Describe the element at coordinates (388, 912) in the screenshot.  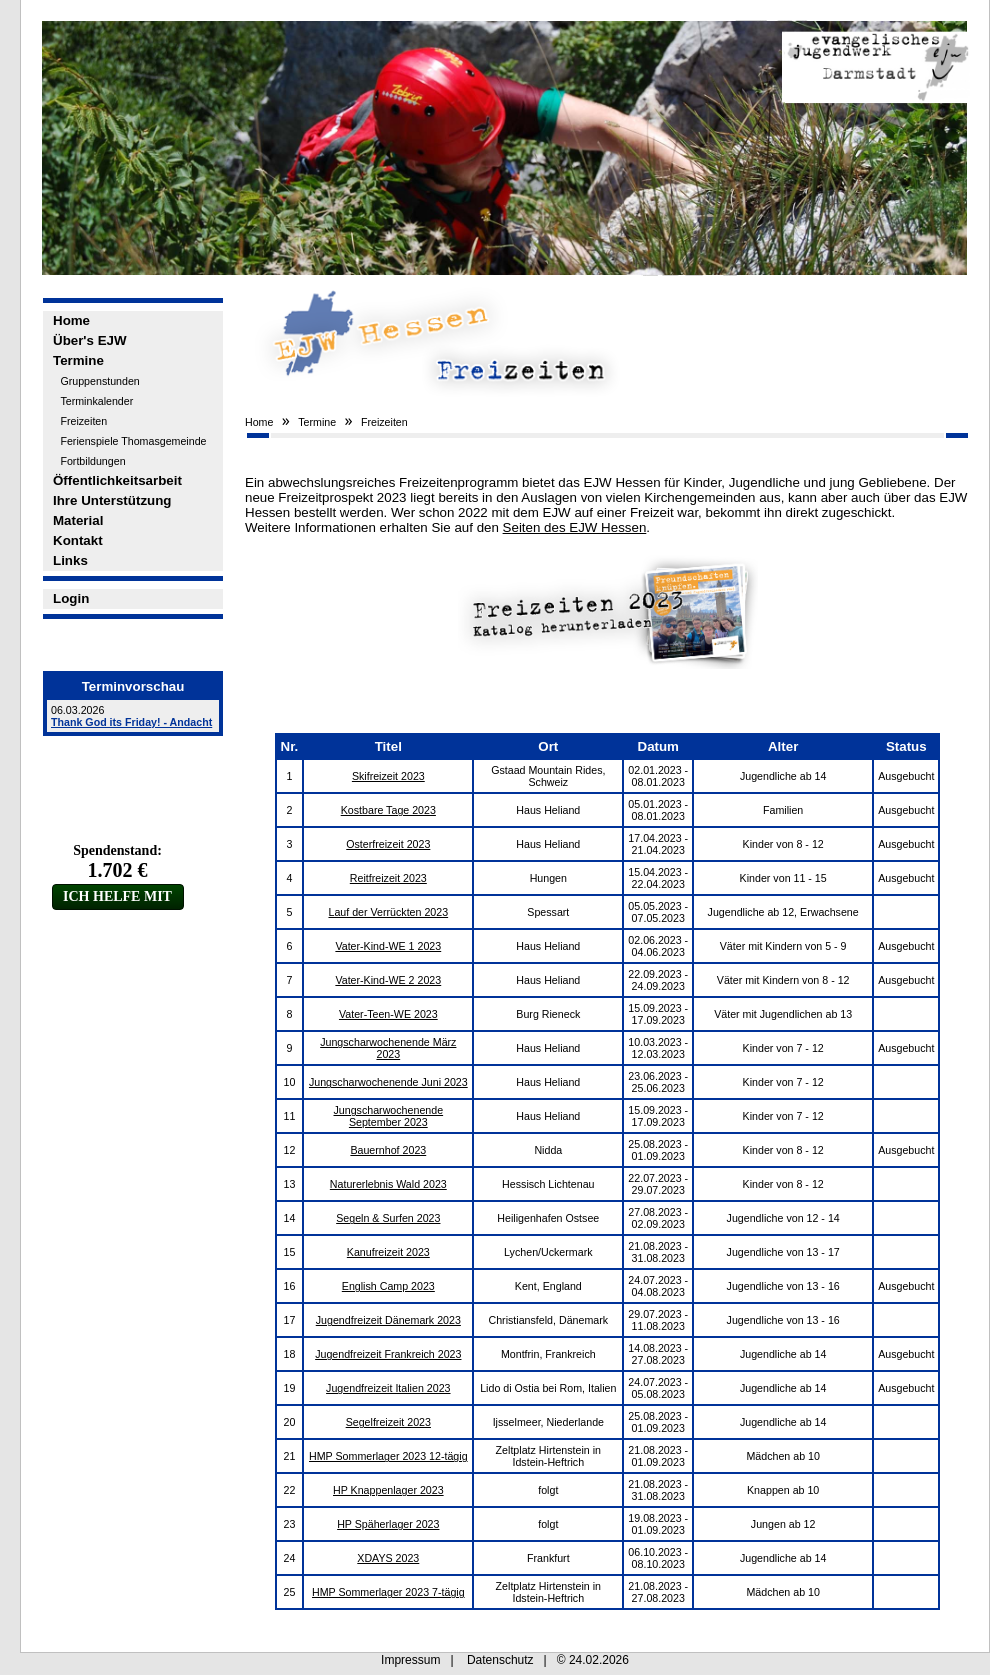
I see `Lauf der Verrückten 2023` at that location.